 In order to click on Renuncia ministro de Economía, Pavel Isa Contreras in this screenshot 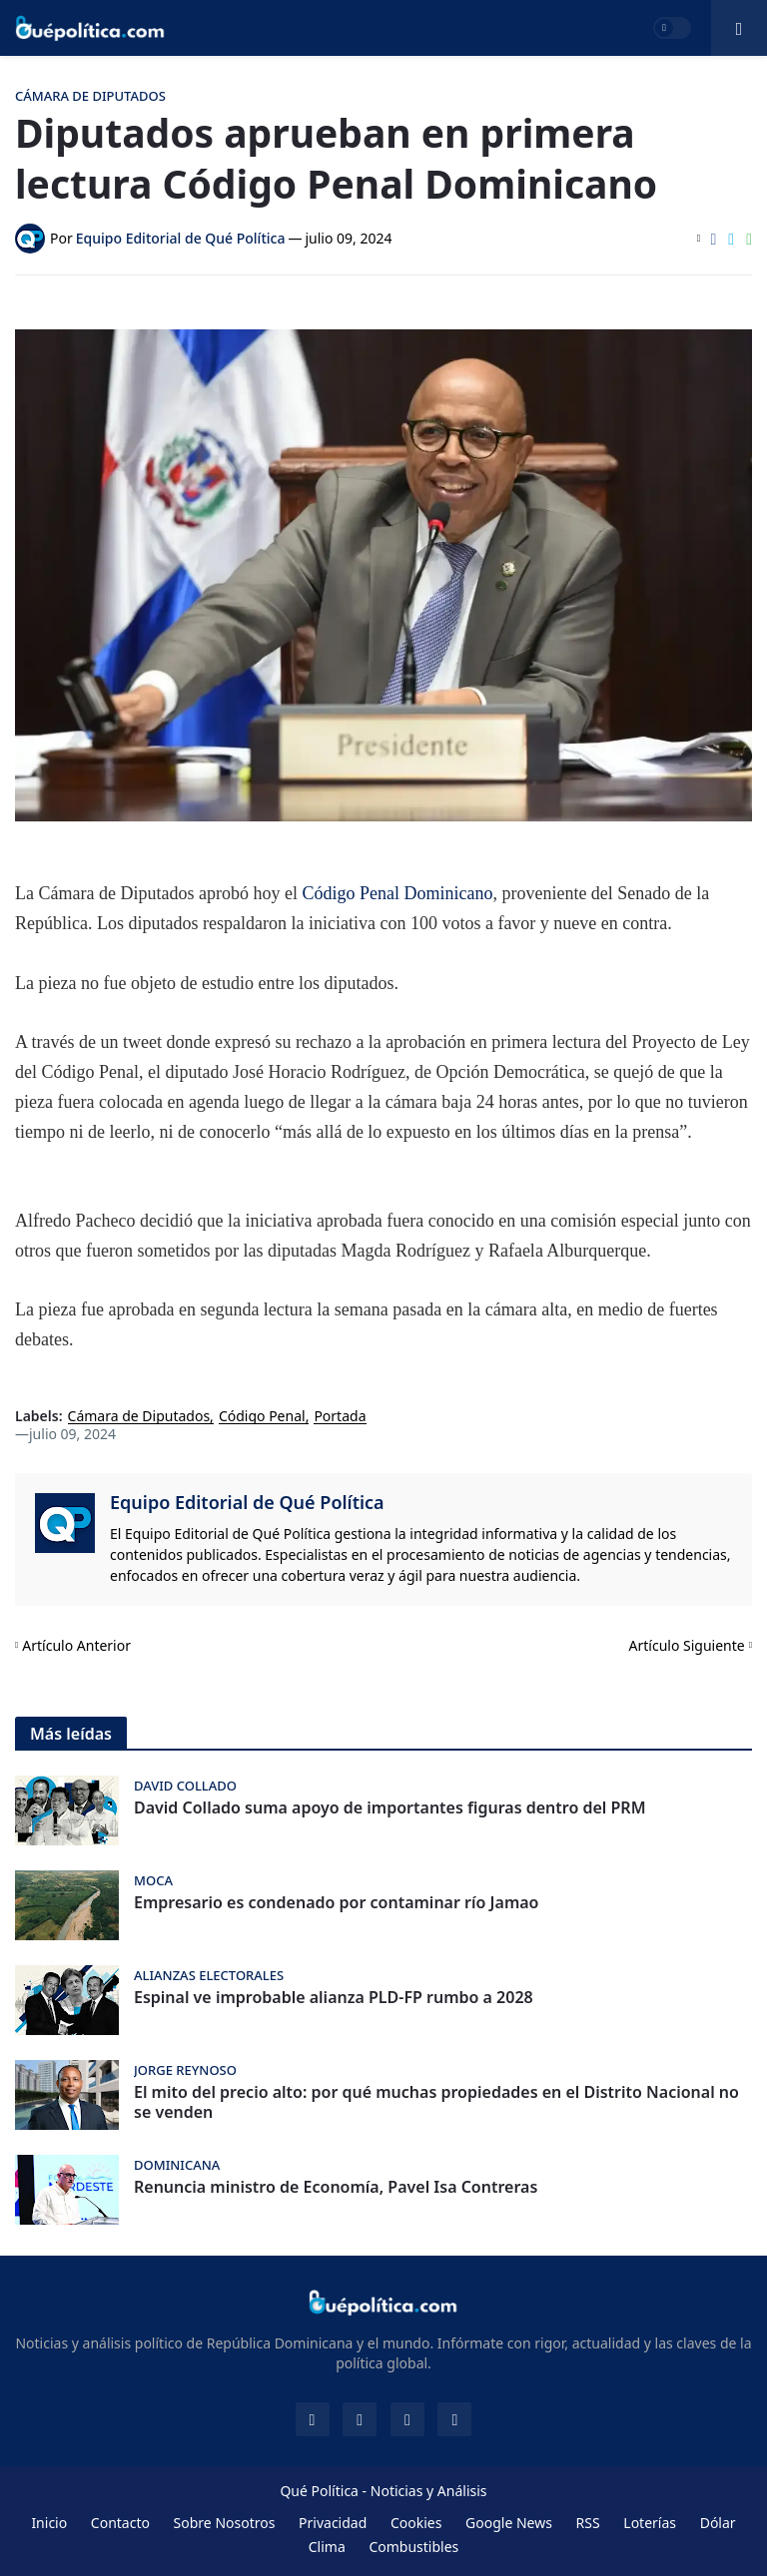, I will do `click(335, 2187)`.